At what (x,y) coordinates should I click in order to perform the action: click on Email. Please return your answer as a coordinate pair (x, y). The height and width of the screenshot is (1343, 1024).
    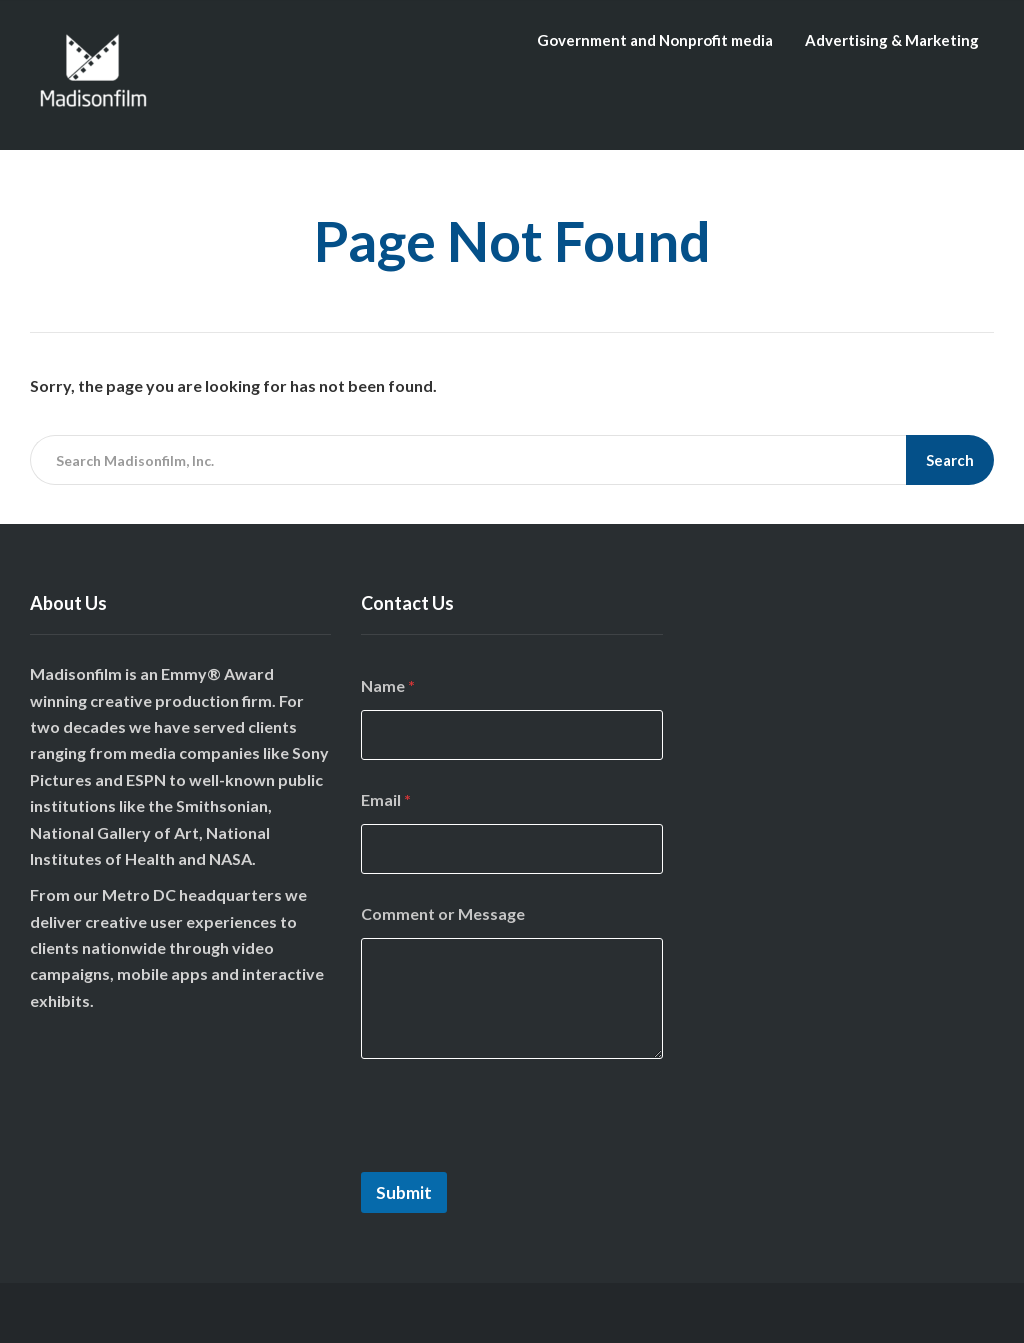
    Looking at the image, I should click on (386, 799).